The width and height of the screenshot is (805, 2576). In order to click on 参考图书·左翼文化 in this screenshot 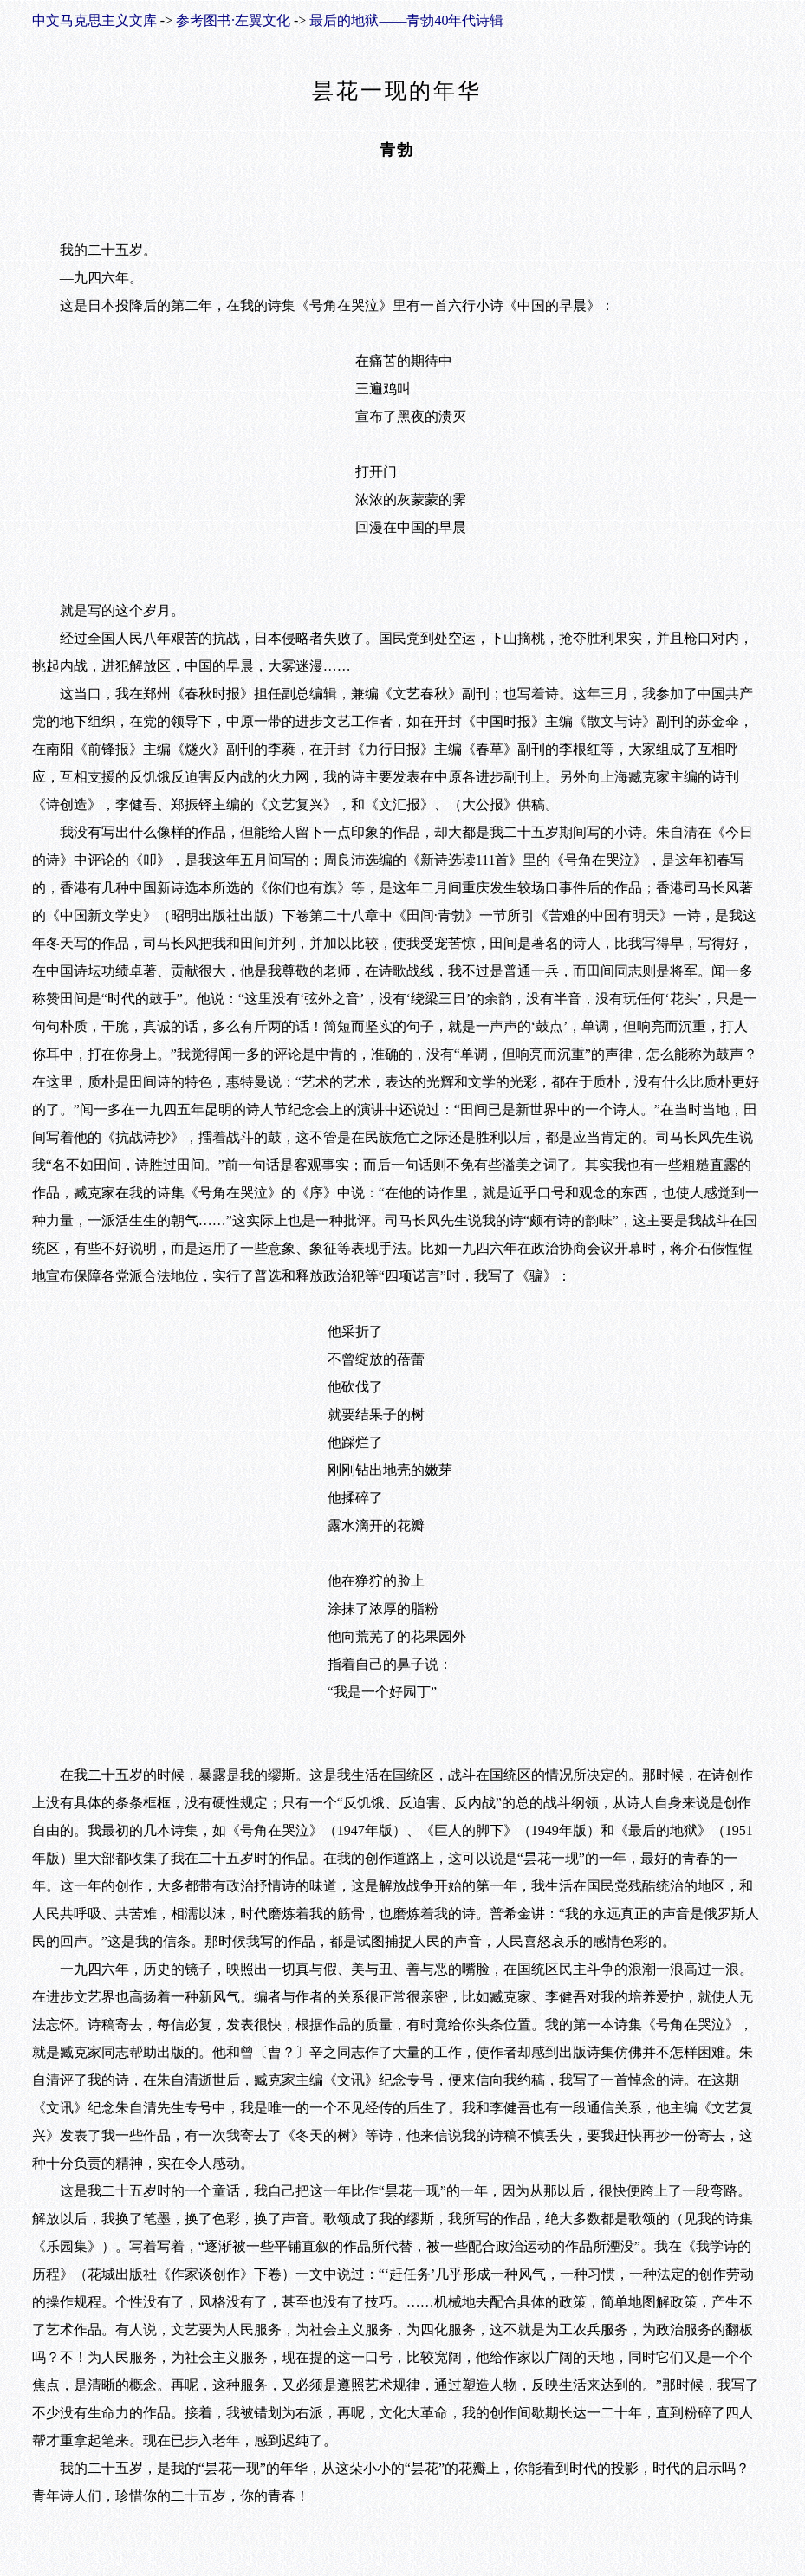, I will do `click(233, 20)`.